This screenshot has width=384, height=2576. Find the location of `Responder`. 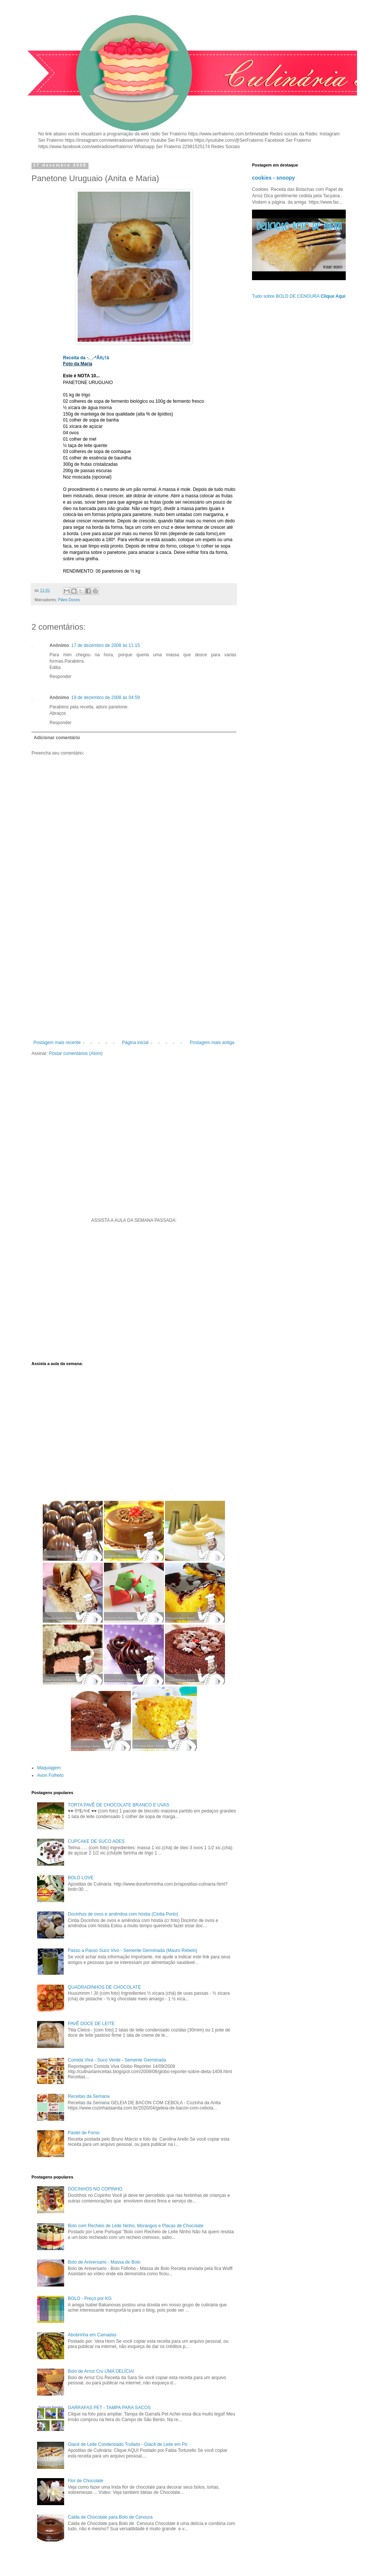

Responder is located at coordinates (61, 676).